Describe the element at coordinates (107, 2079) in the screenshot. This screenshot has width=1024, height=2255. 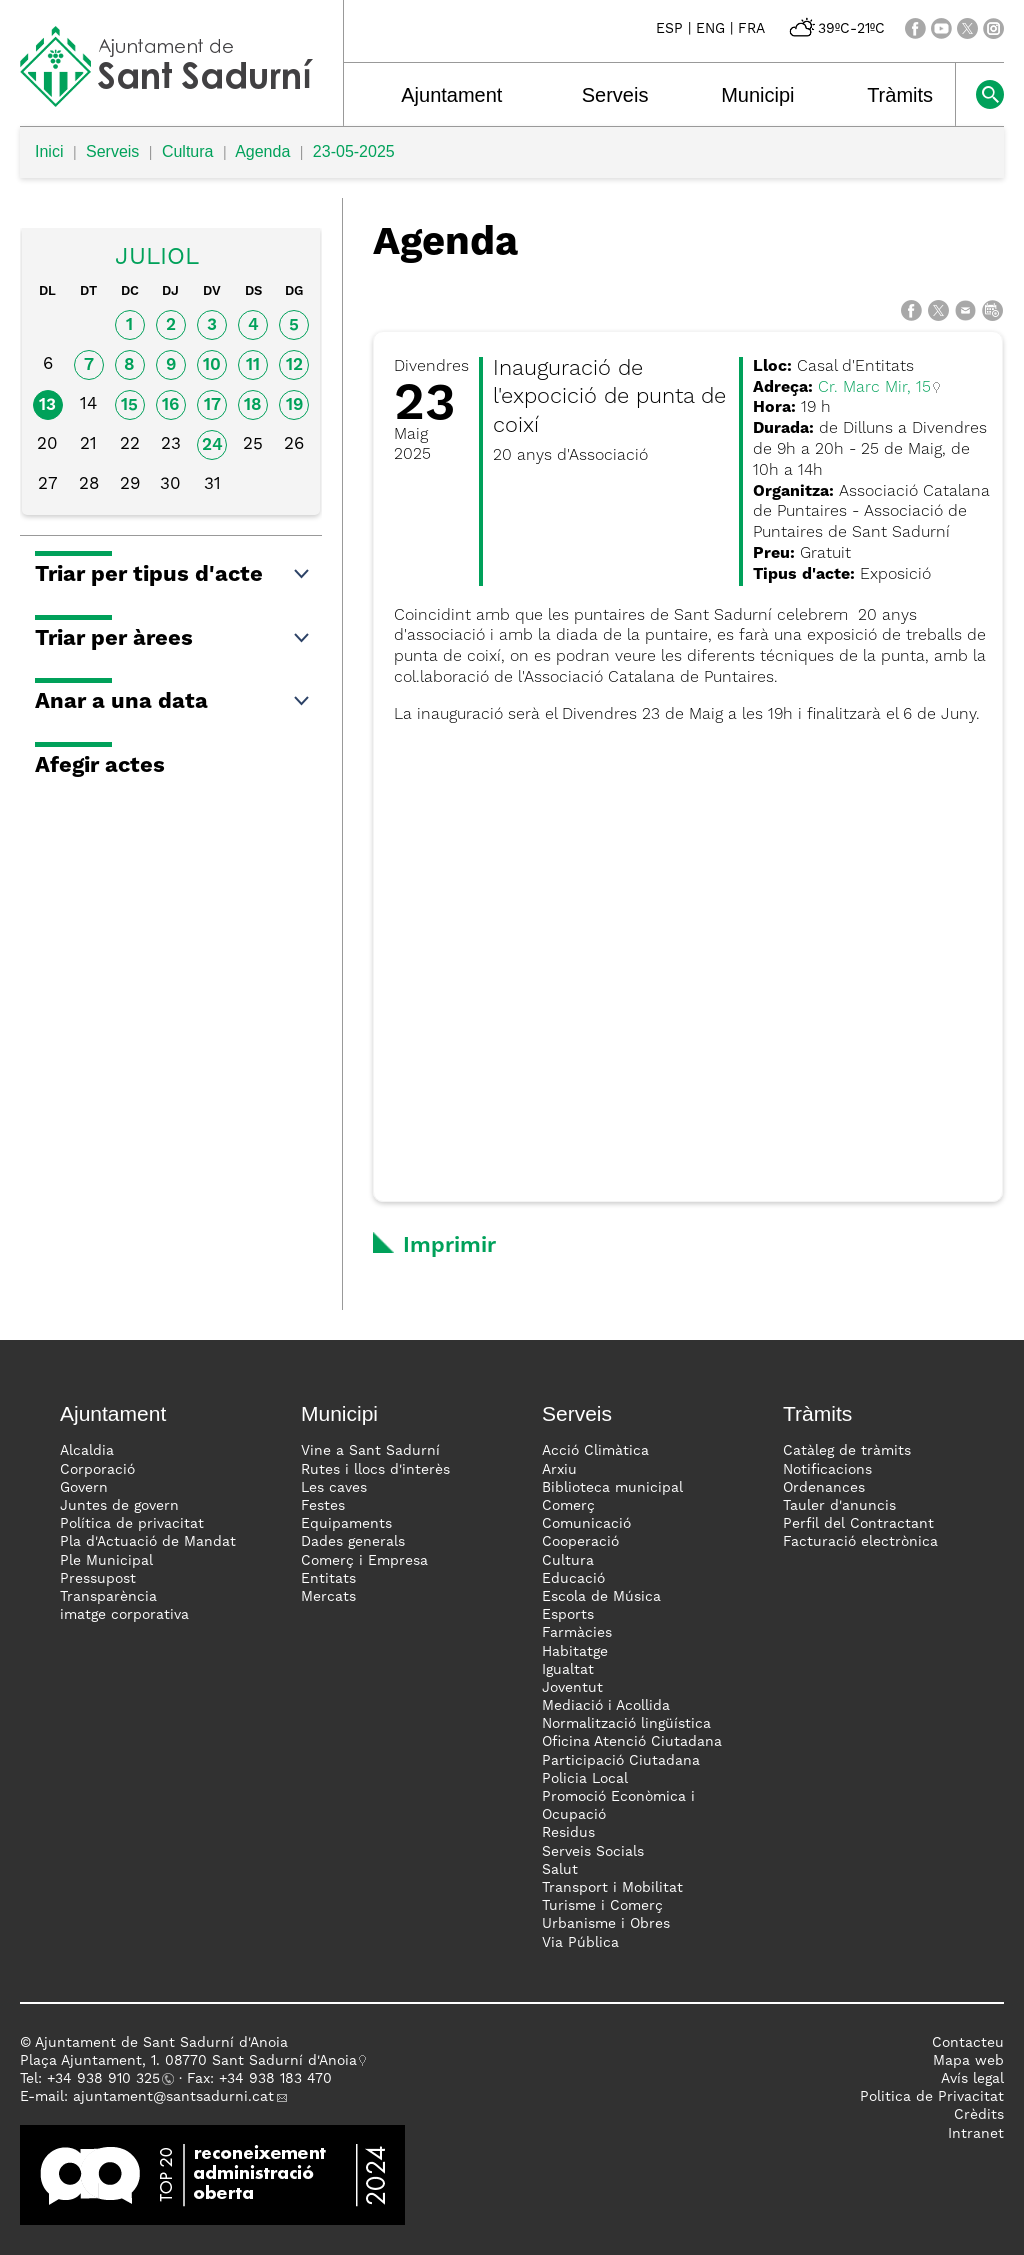
I see `34 938 910 325` at that location.